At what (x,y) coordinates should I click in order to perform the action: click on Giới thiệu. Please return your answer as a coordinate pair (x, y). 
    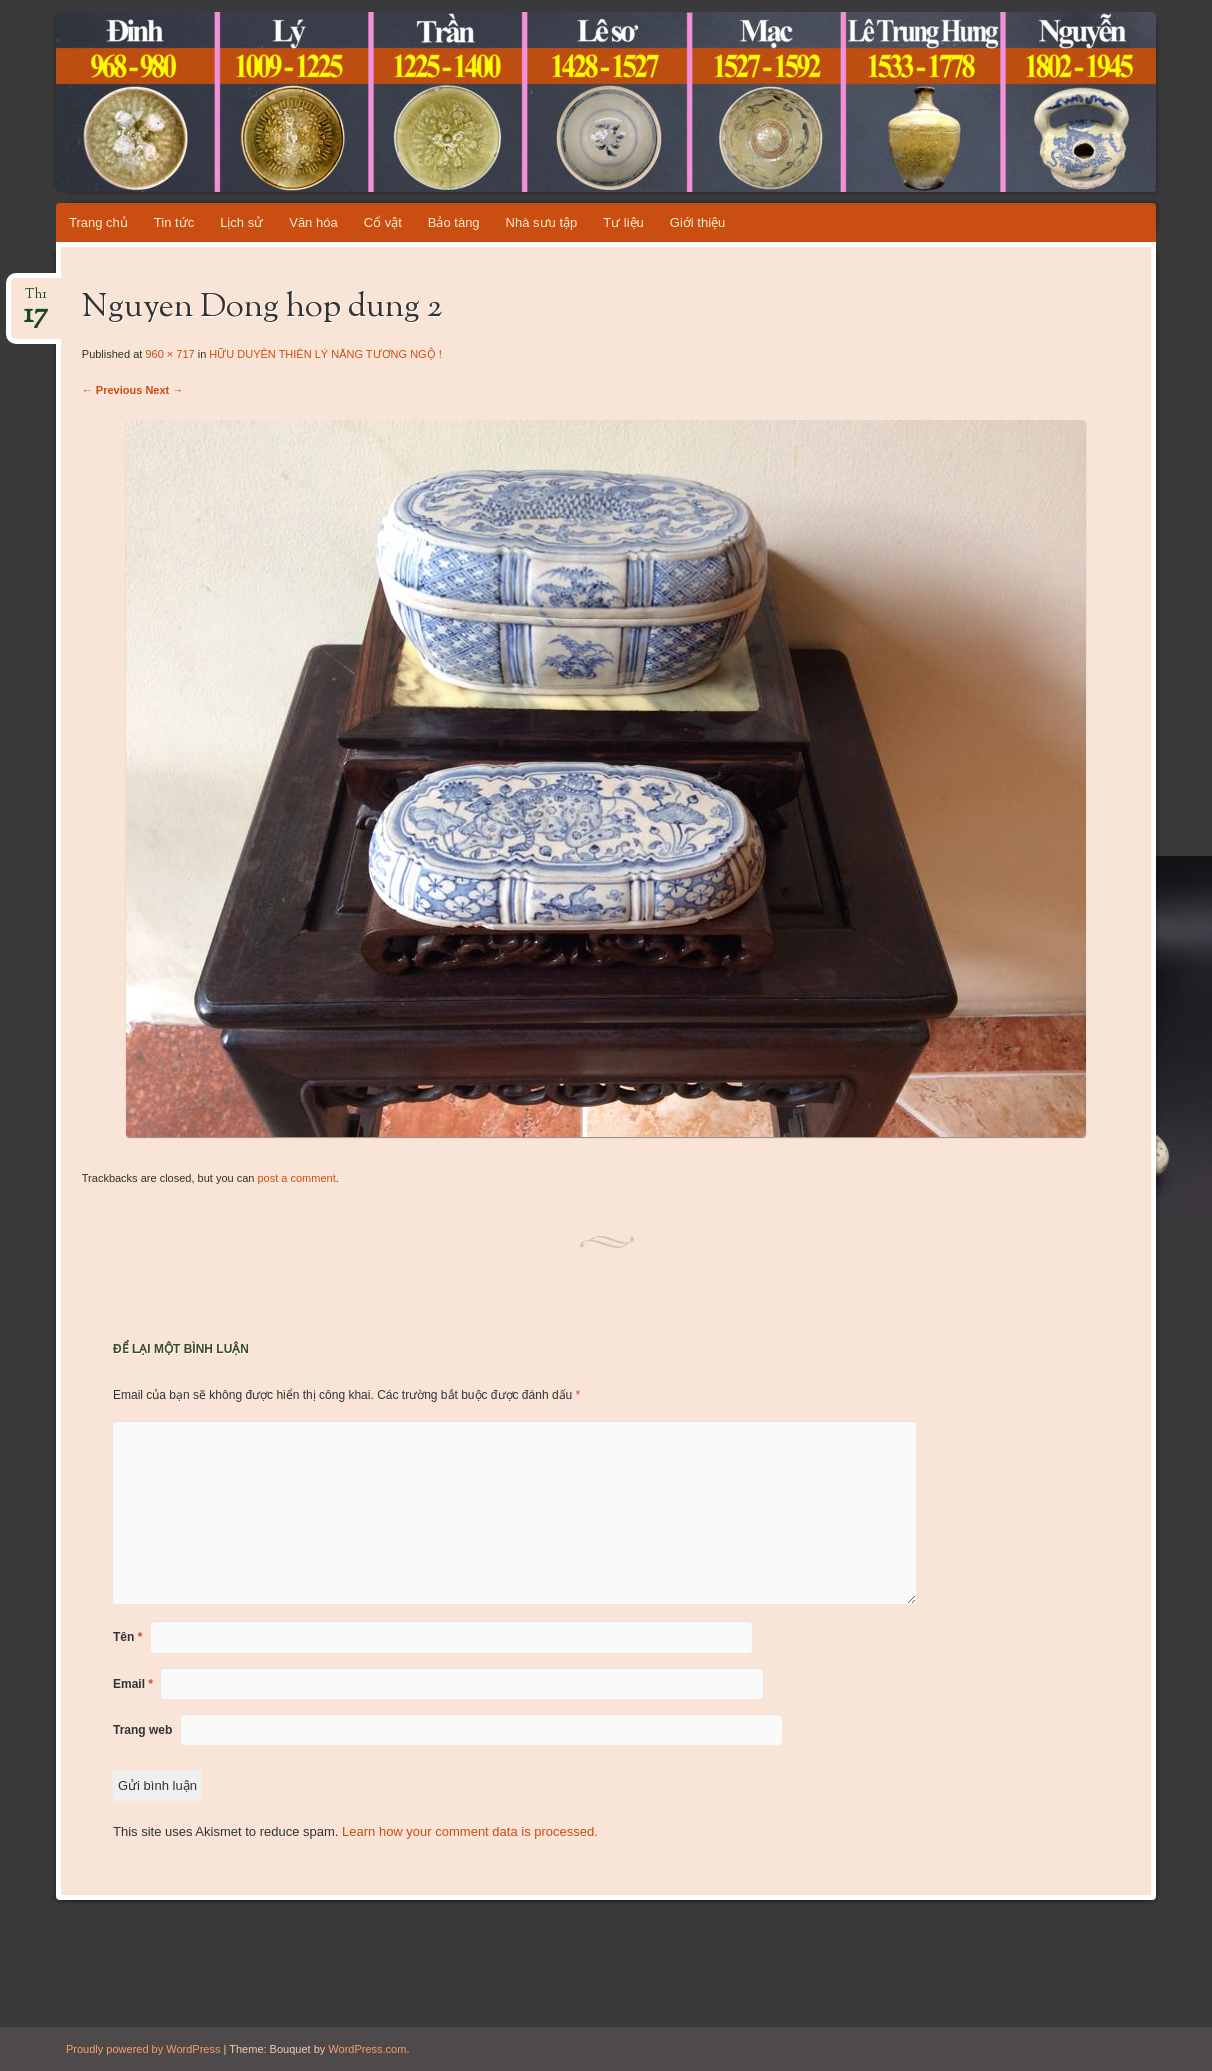
    Looking at the image, I should click on (697, 222).